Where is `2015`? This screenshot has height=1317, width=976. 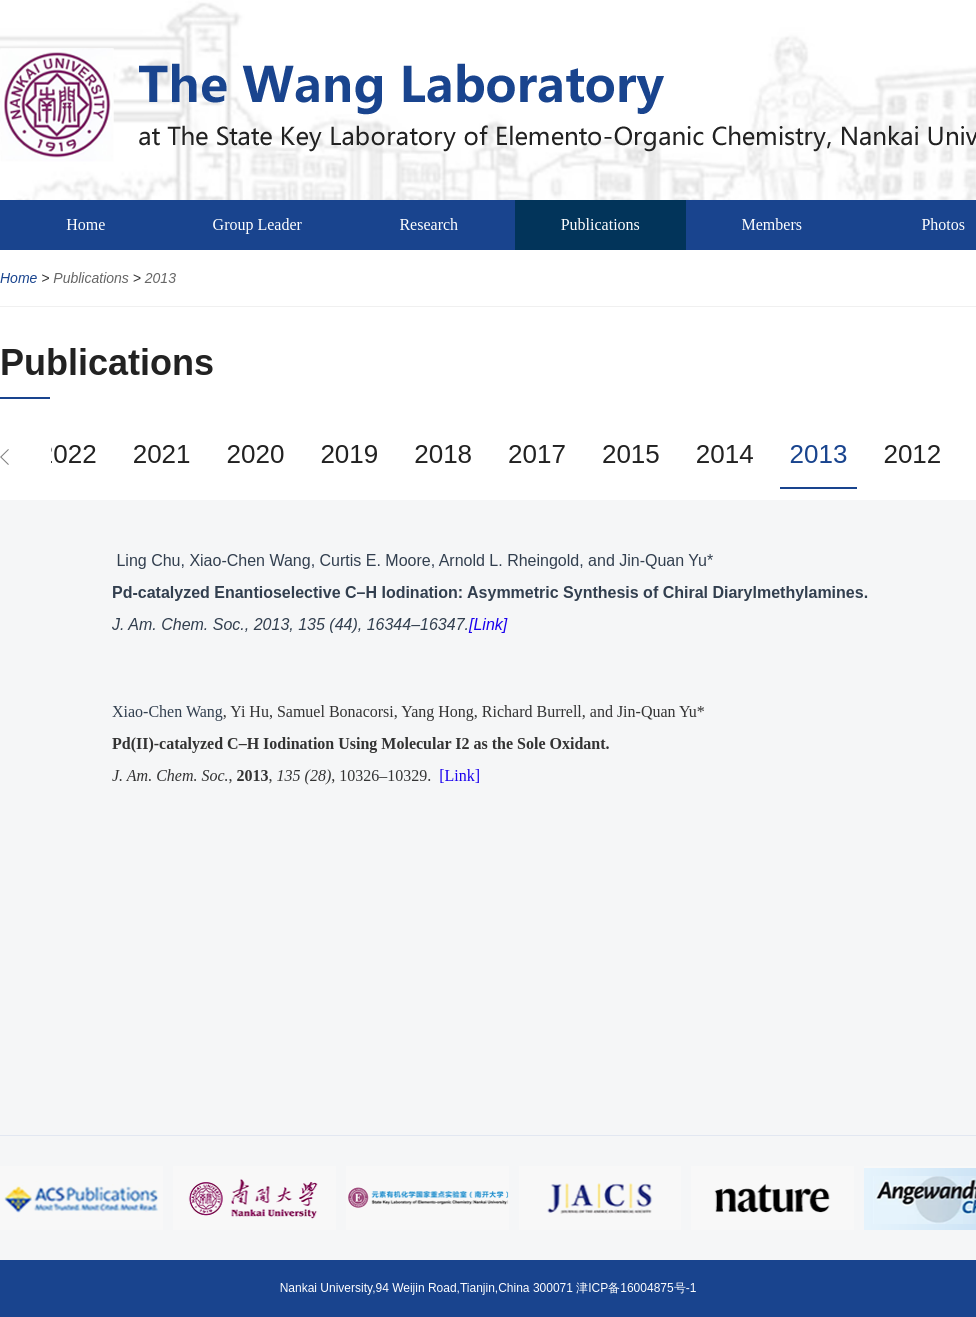 2015 is located at coordinates (631, 454).